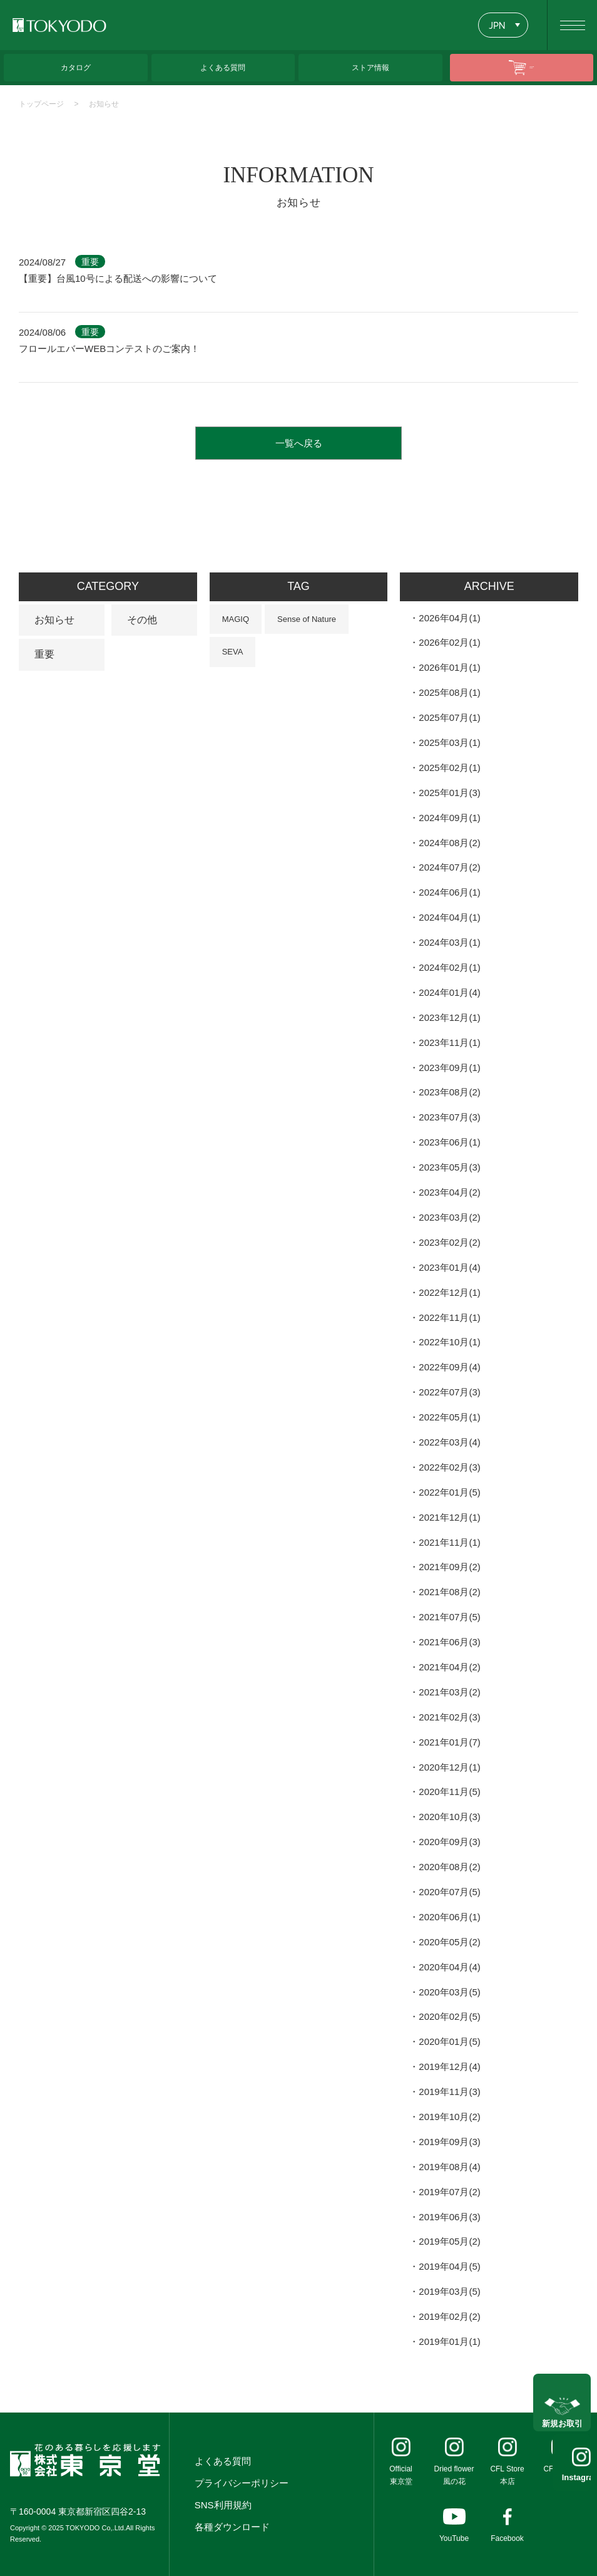  I want to click on Dried flower風の花, so click(454, 2475).